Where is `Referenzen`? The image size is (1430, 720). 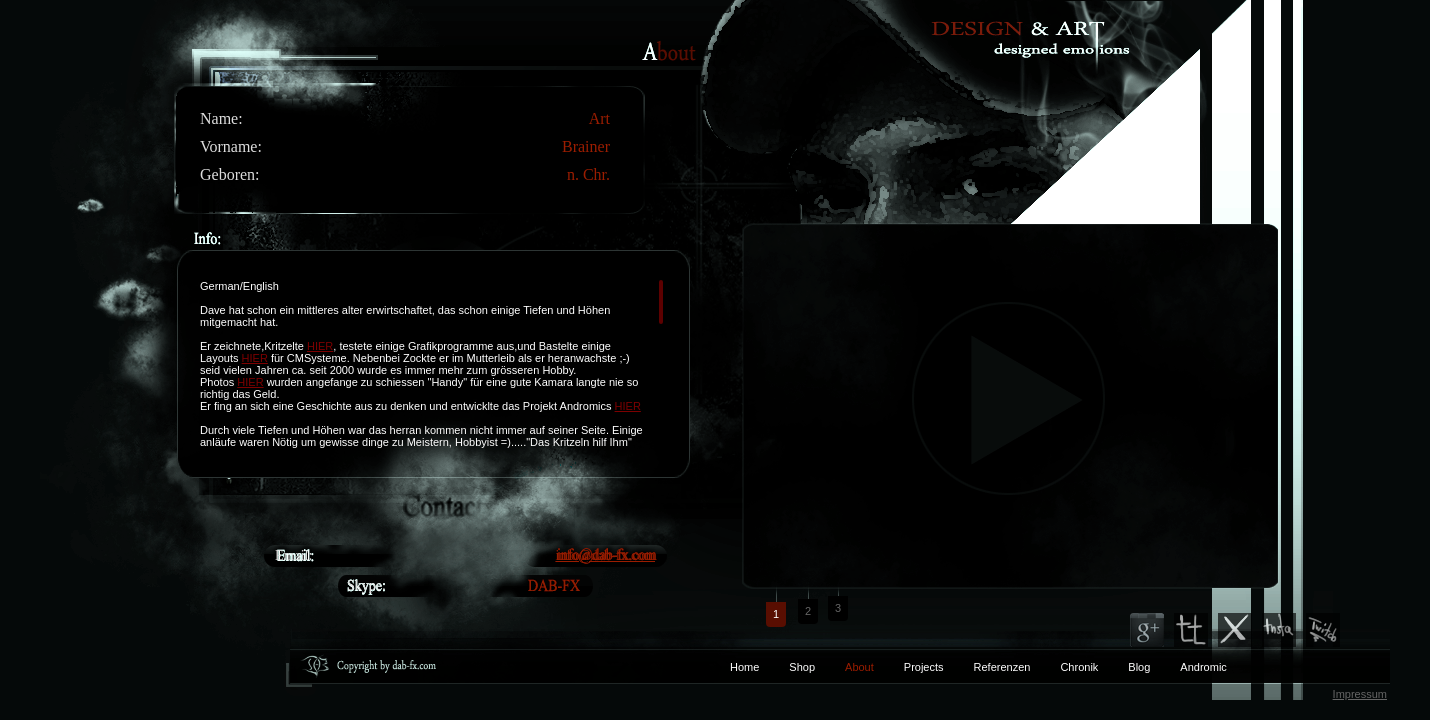 Referenzen is located at coordinates (987, 667).